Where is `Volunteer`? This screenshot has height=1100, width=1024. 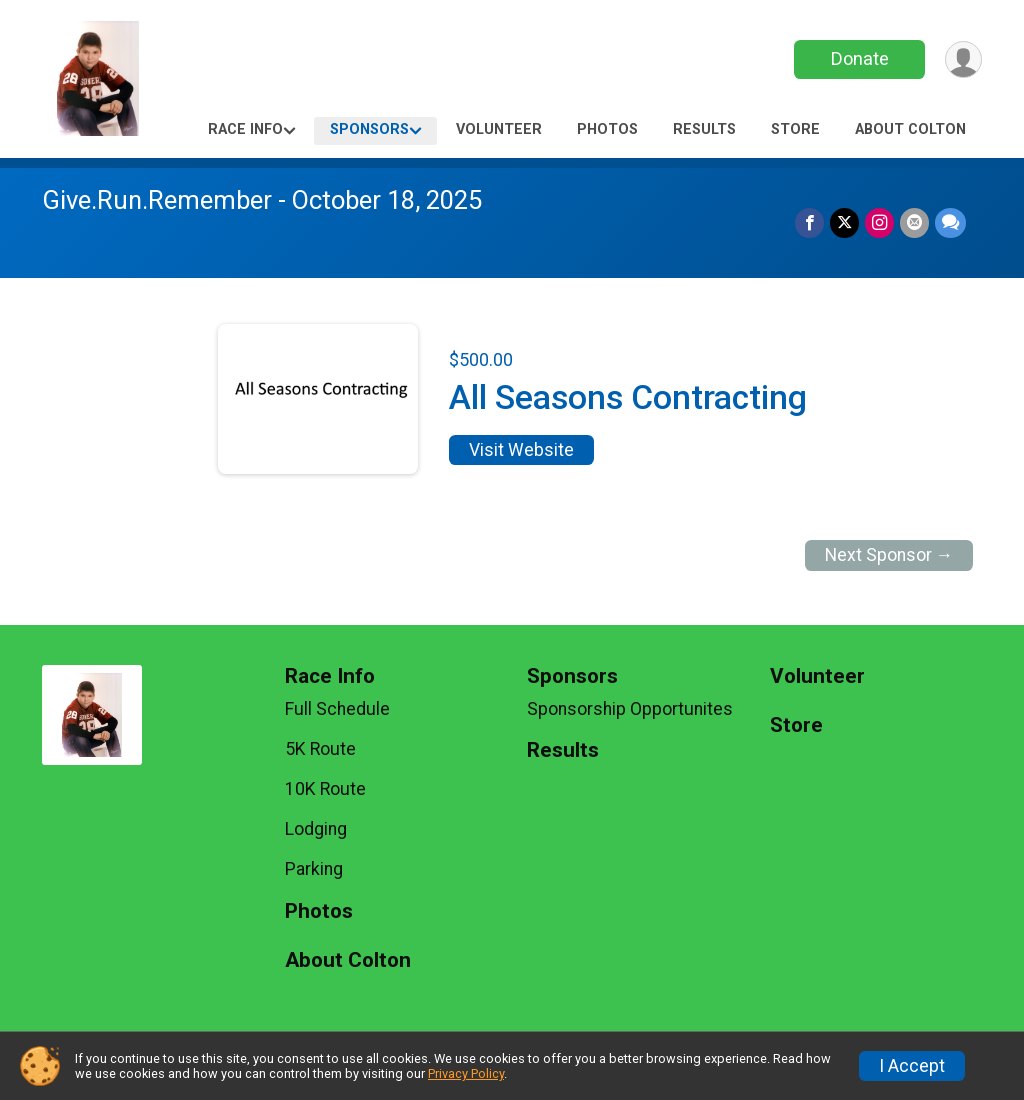 Volunteer is located at coordinates (499, 129).